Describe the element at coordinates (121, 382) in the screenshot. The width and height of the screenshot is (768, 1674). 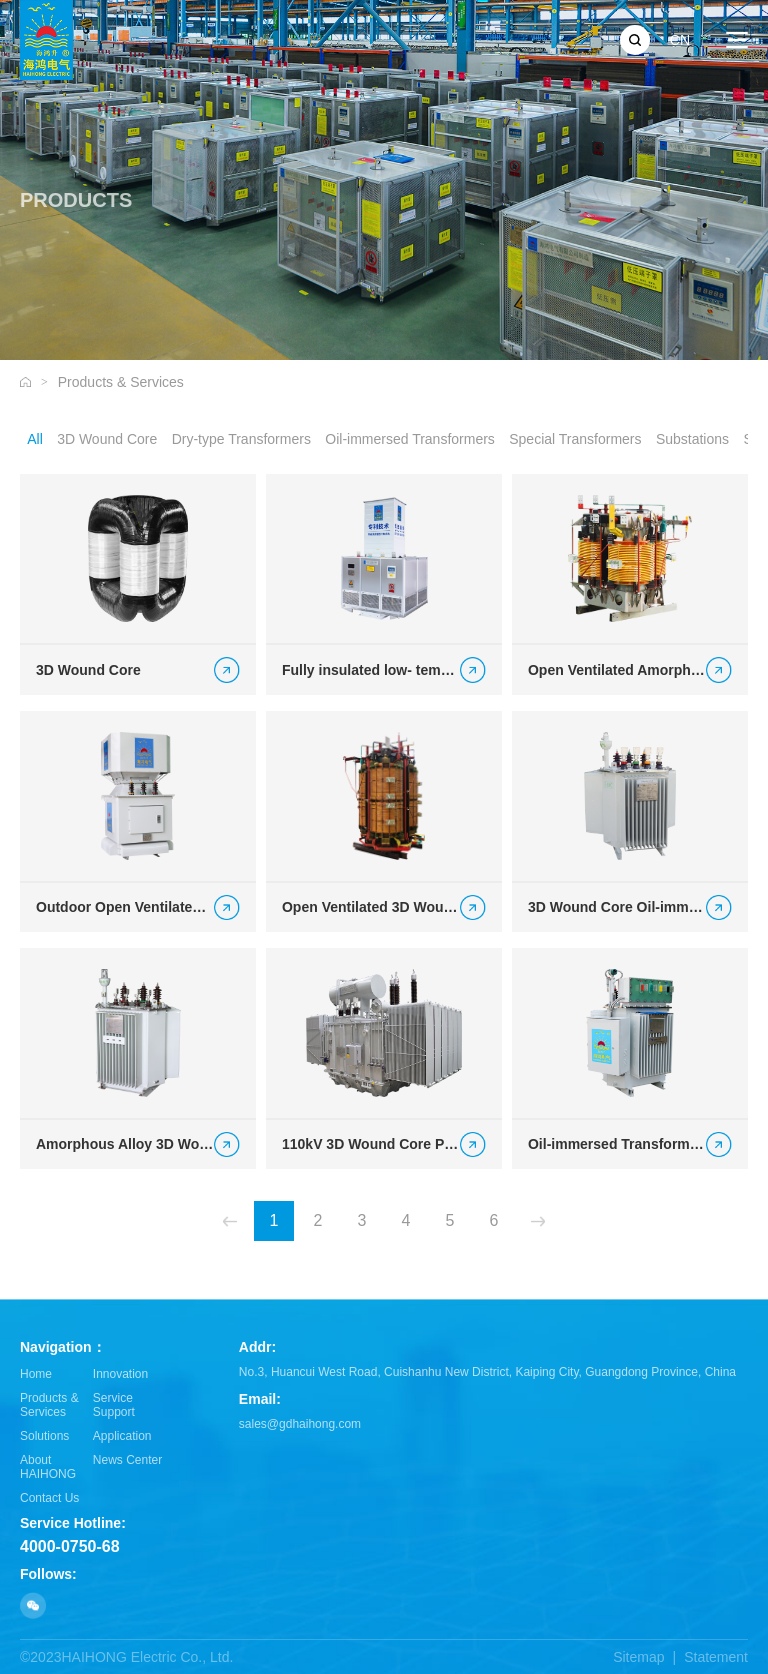
I see `Products & Services` at that location.